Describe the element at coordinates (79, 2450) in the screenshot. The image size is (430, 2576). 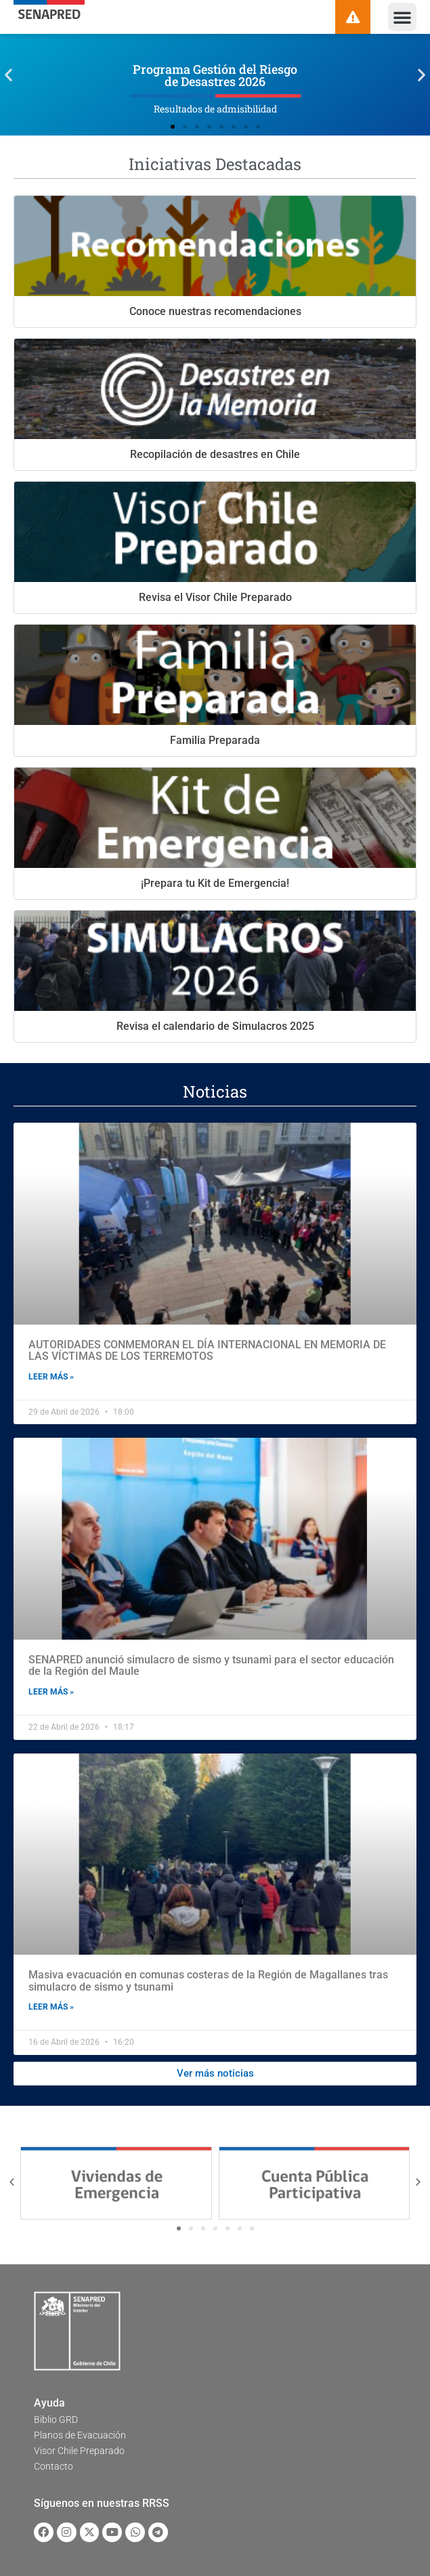
I see `Visor Chile Preparado` at that location.